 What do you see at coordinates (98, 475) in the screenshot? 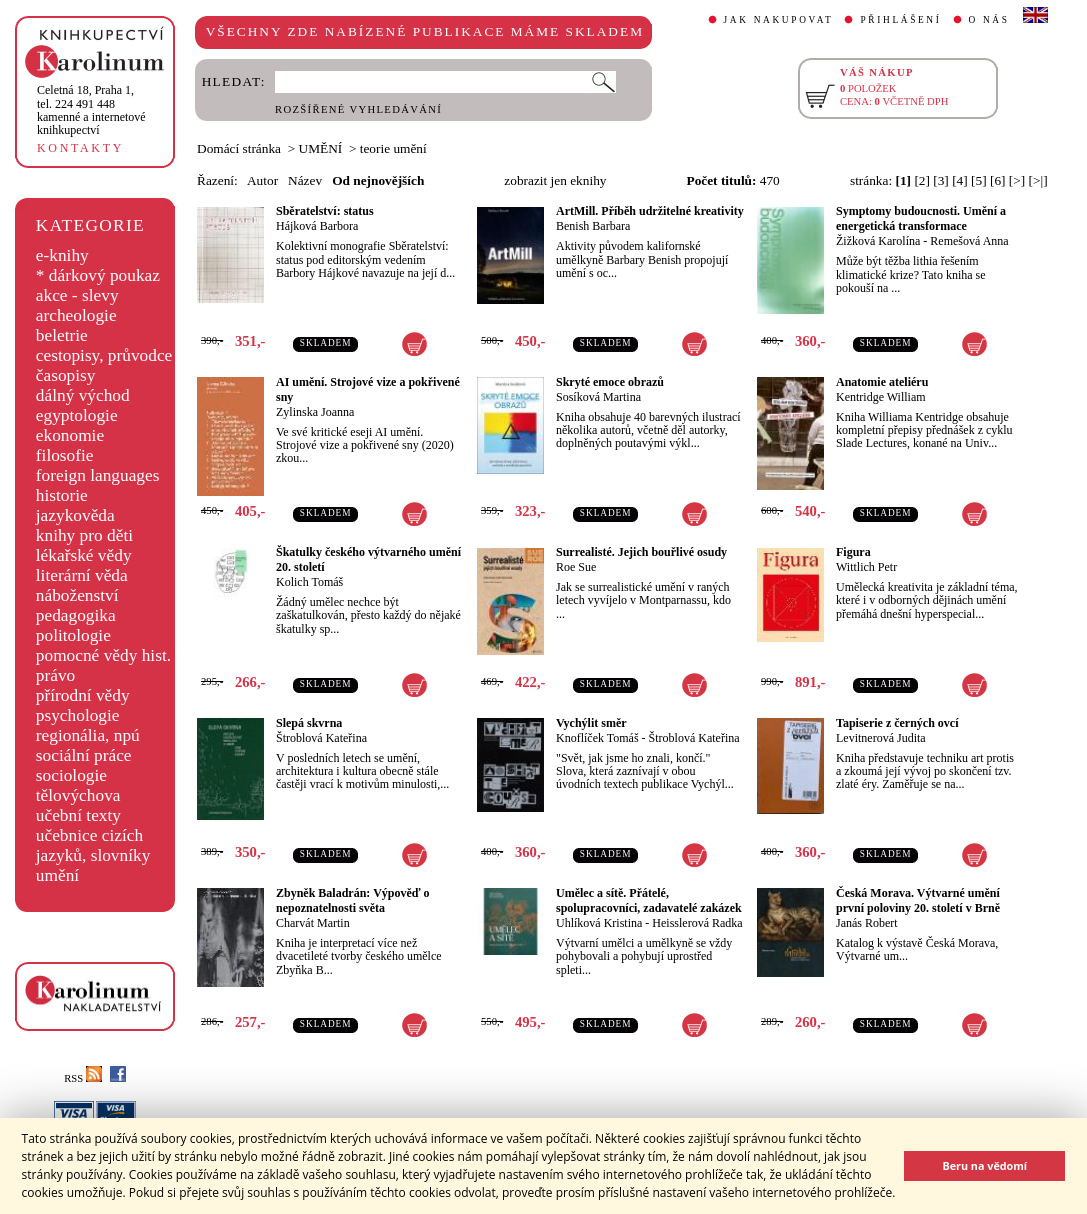
I see `foreign languages` at bounding box center [98, 475].